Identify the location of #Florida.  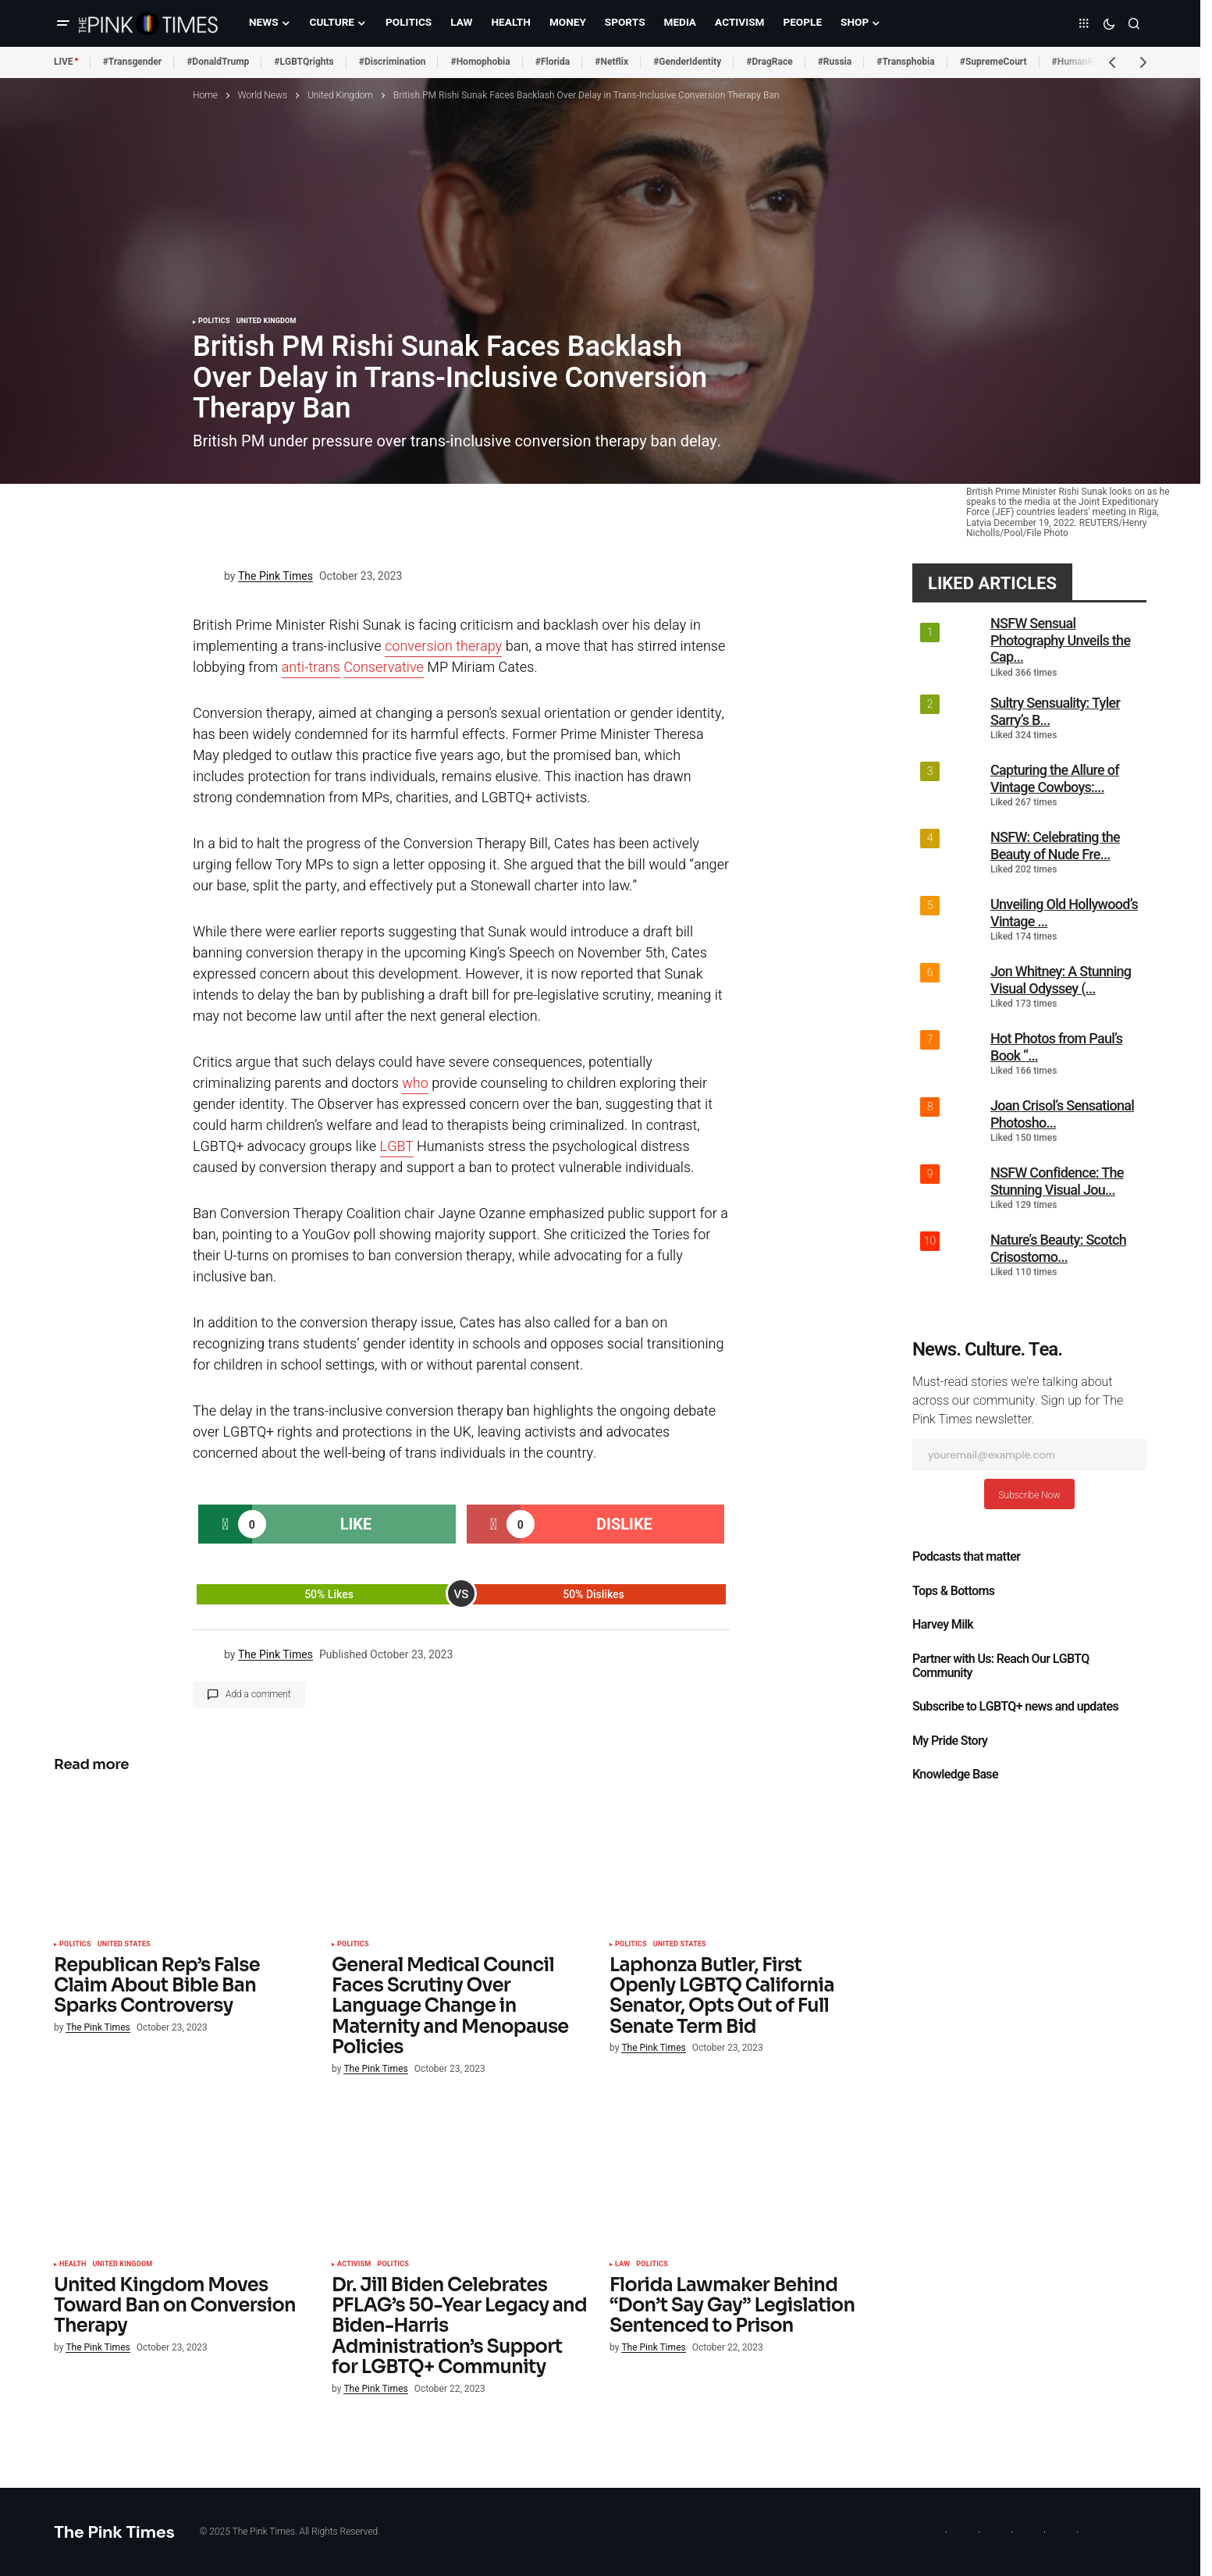
(552, 62).